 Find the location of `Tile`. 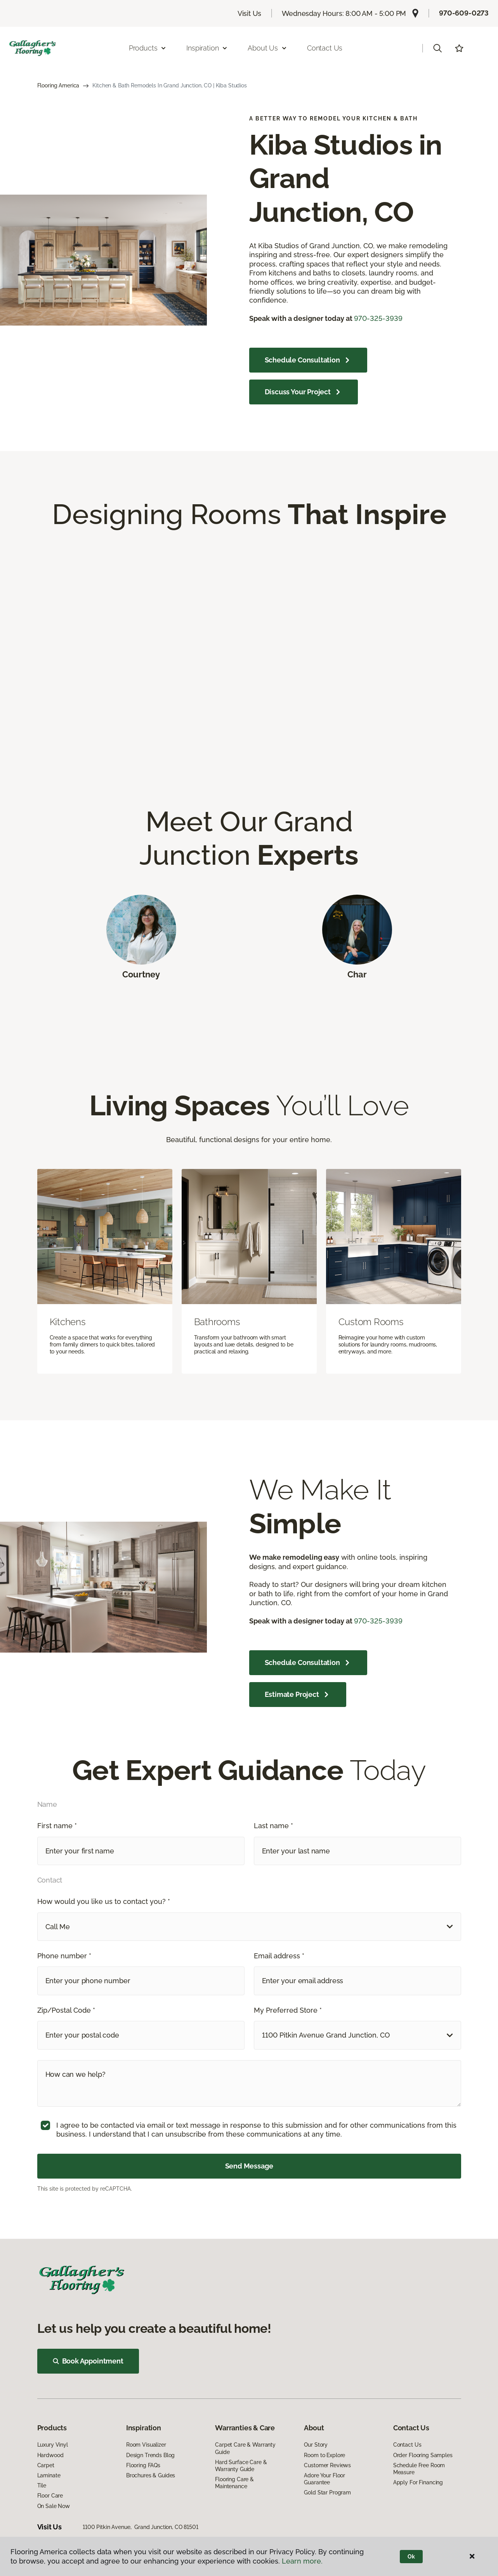

Tile is located at coordinates (41, 2485).